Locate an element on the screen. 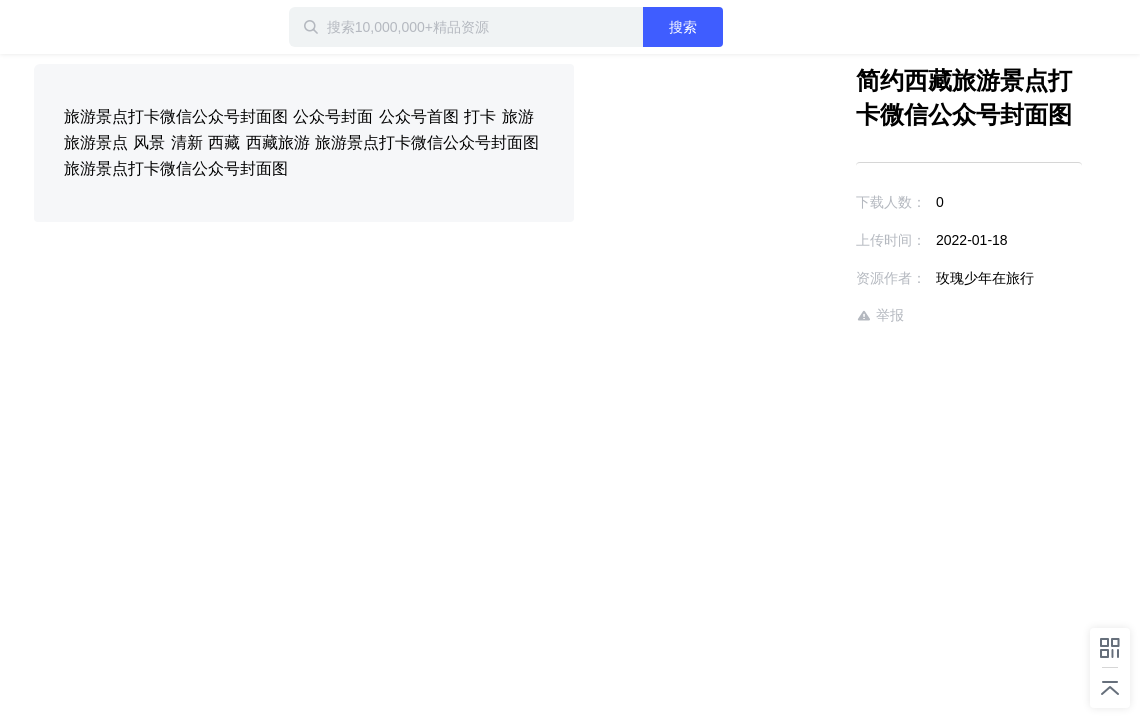 This screenshot has height=720, width=1140. 迅雷小站 is located at coordinates (139, 27).